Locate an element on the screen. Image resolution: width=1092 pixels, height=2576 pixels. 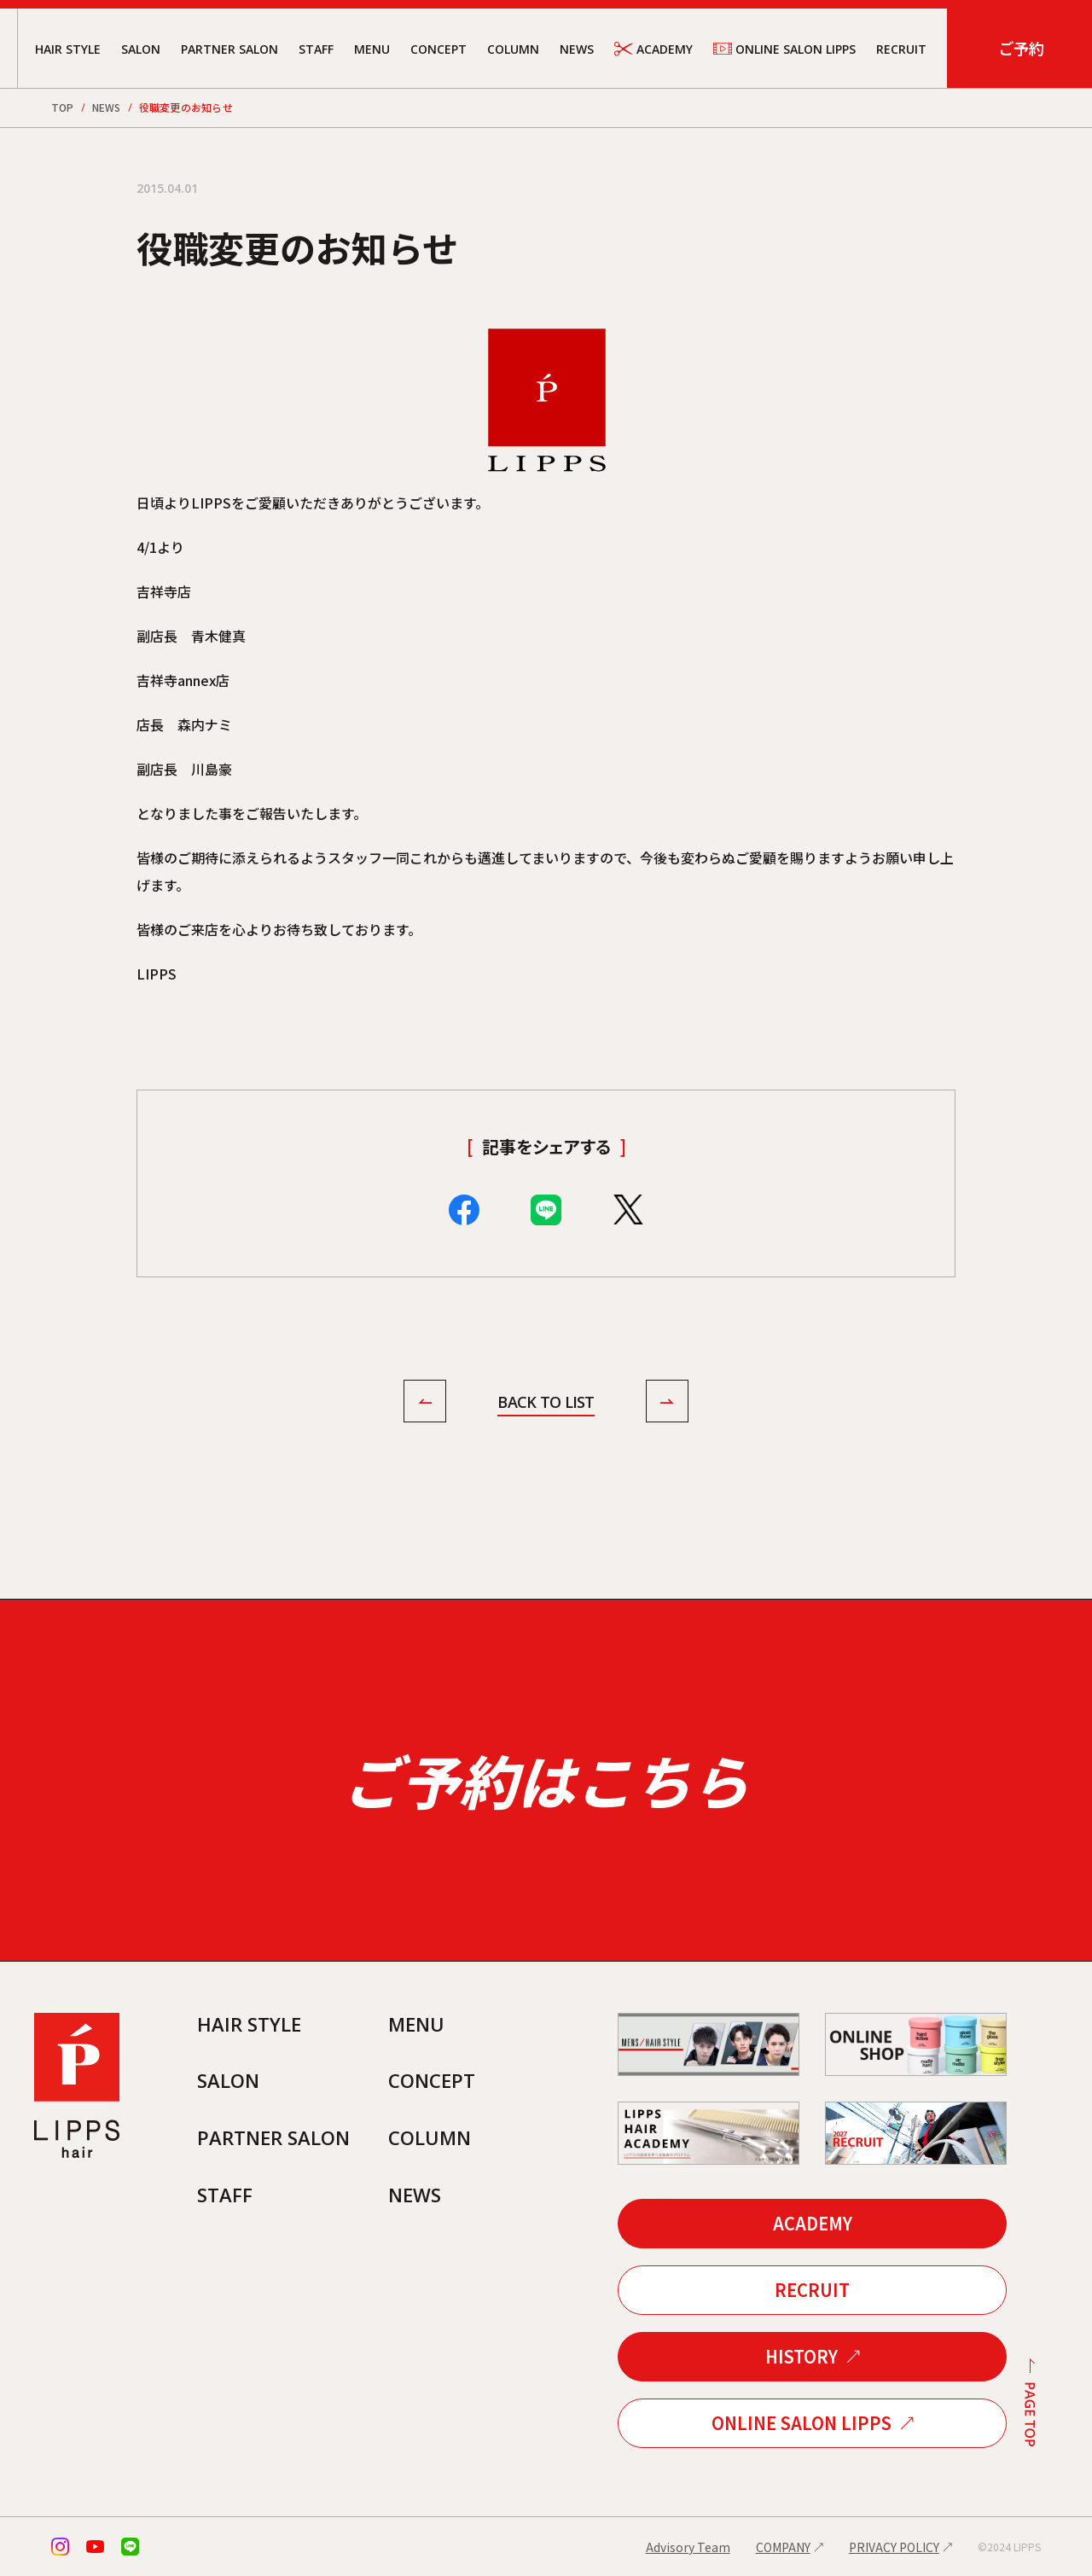
COMPANY is located at coordinates (783, 2547).